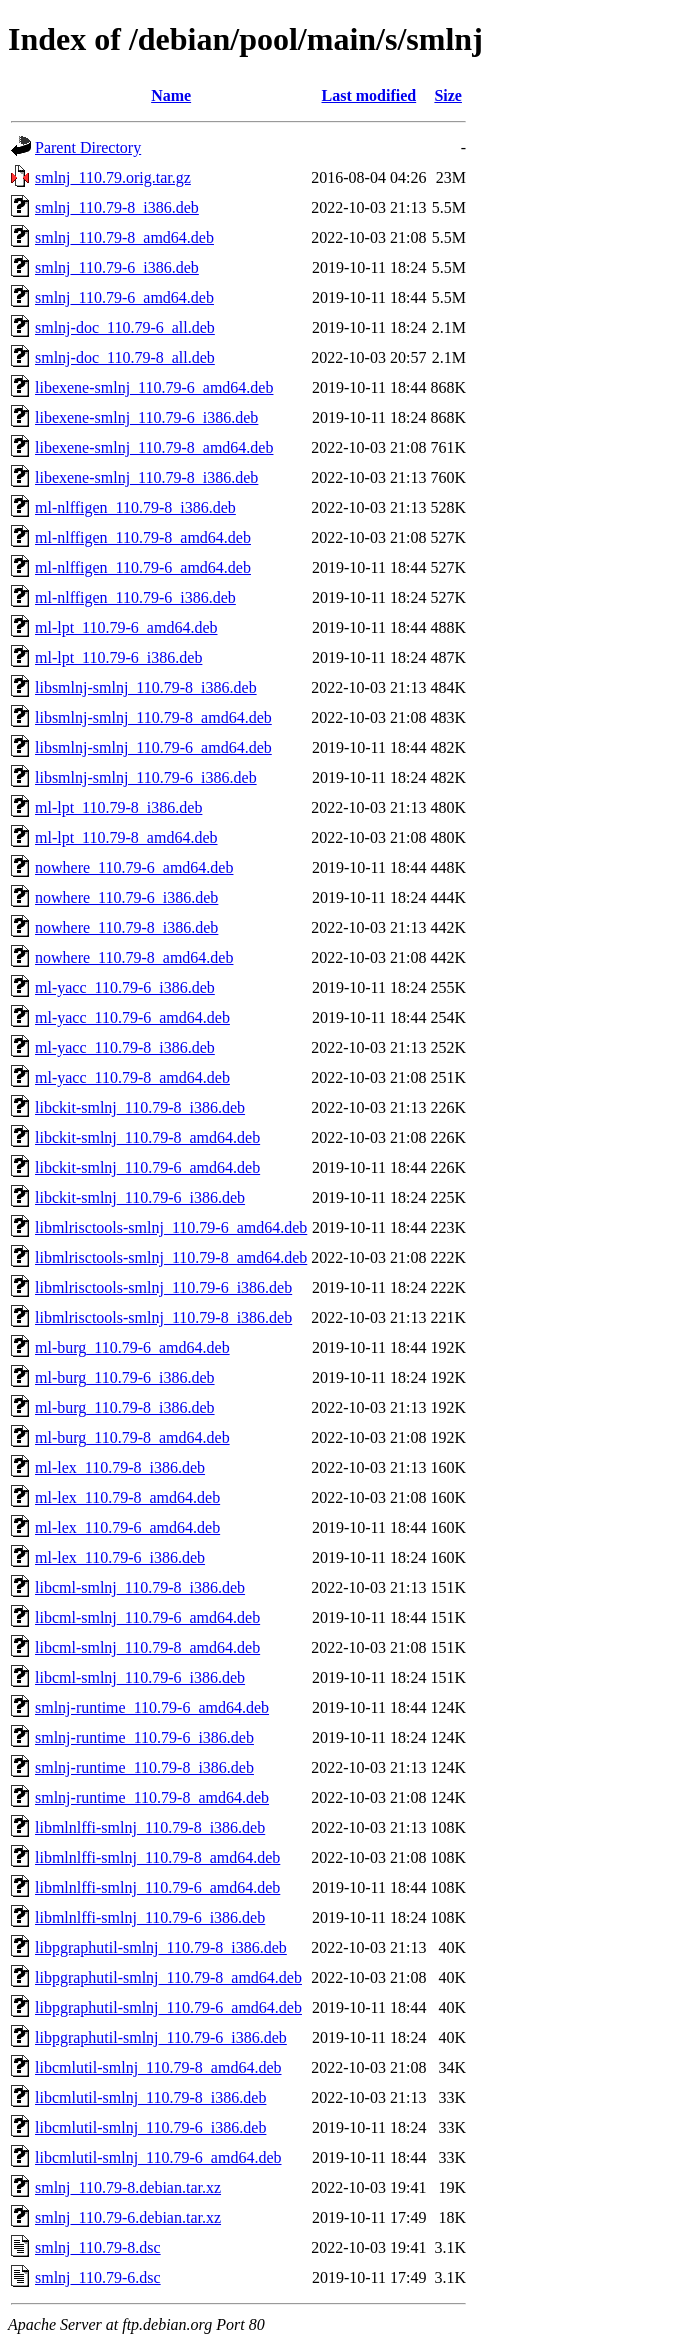  I want to click on smlnj_110.79-6_i386.deb, so click(117, 267).